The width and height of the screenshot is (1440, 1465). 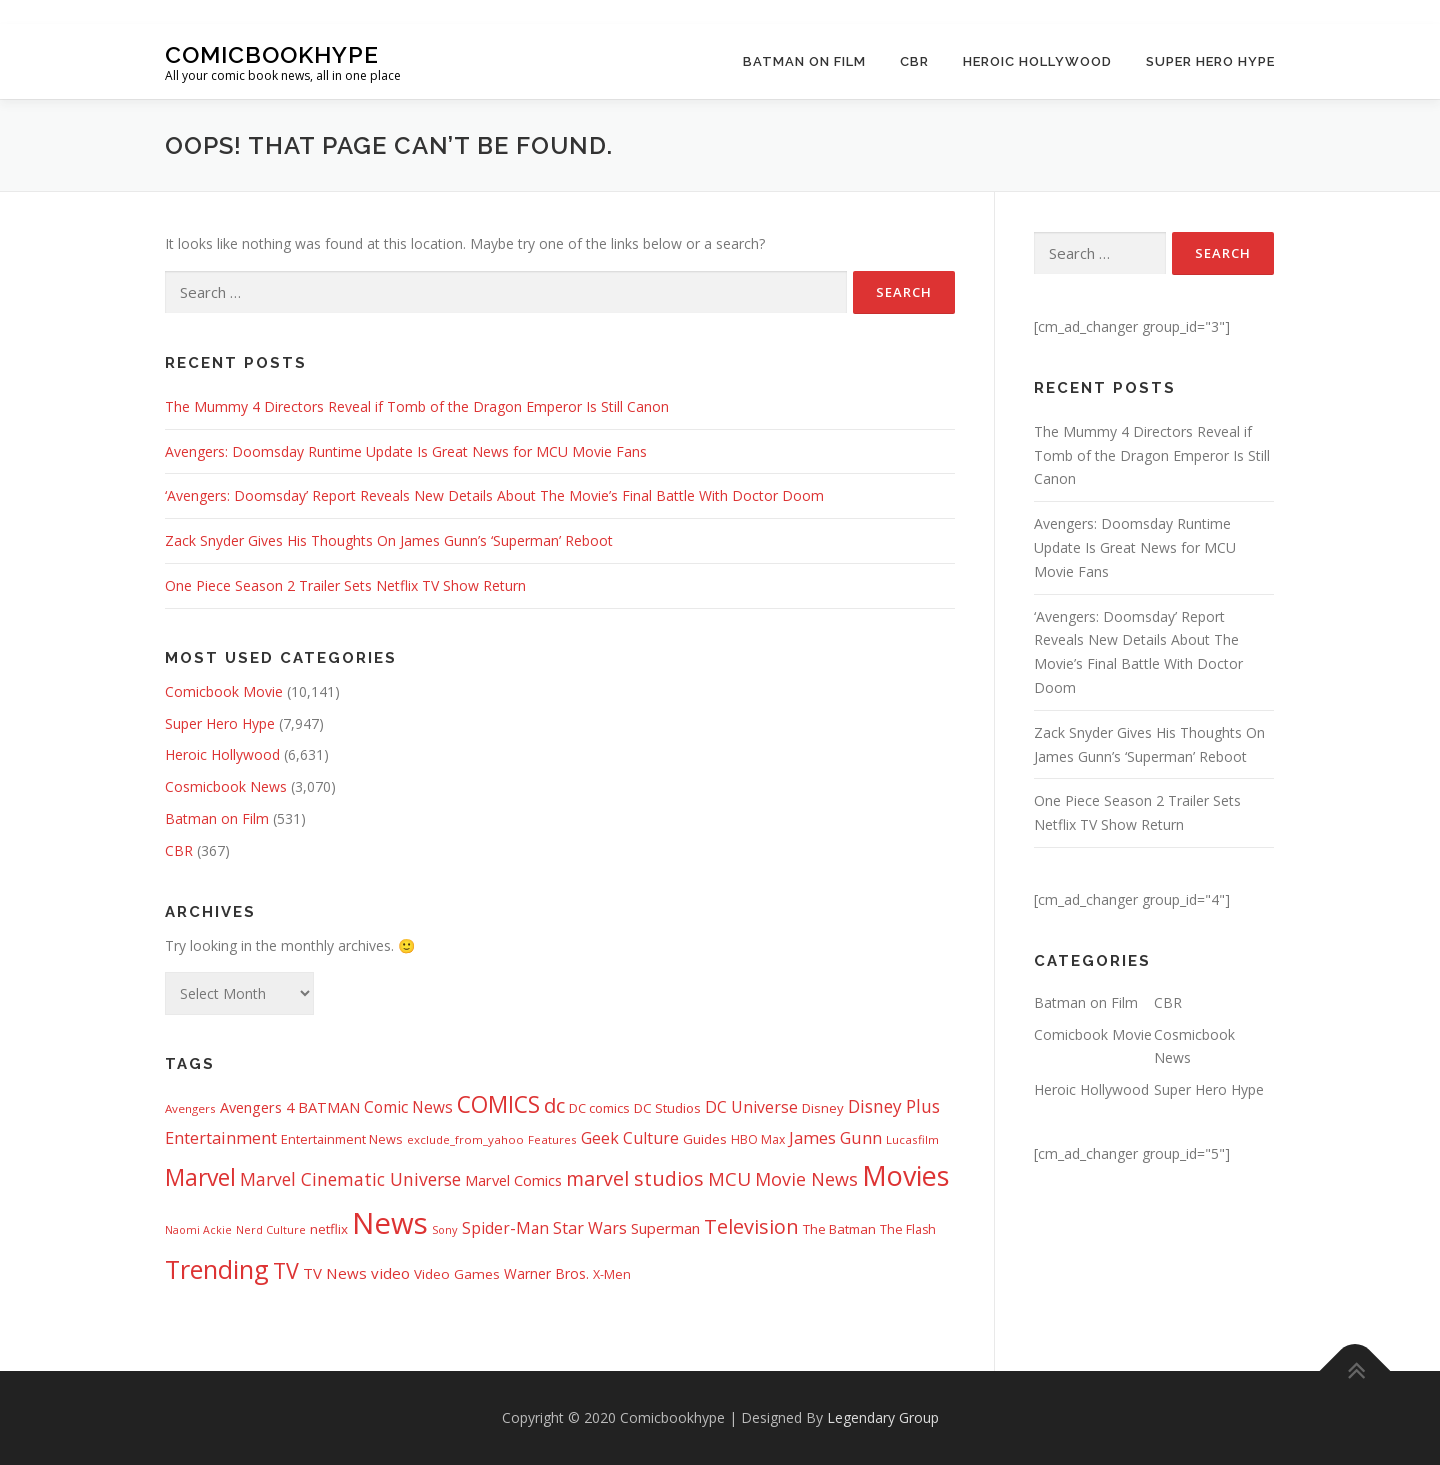 I want to click on News [News (13,340 items)], so click(x=390, y=1223).